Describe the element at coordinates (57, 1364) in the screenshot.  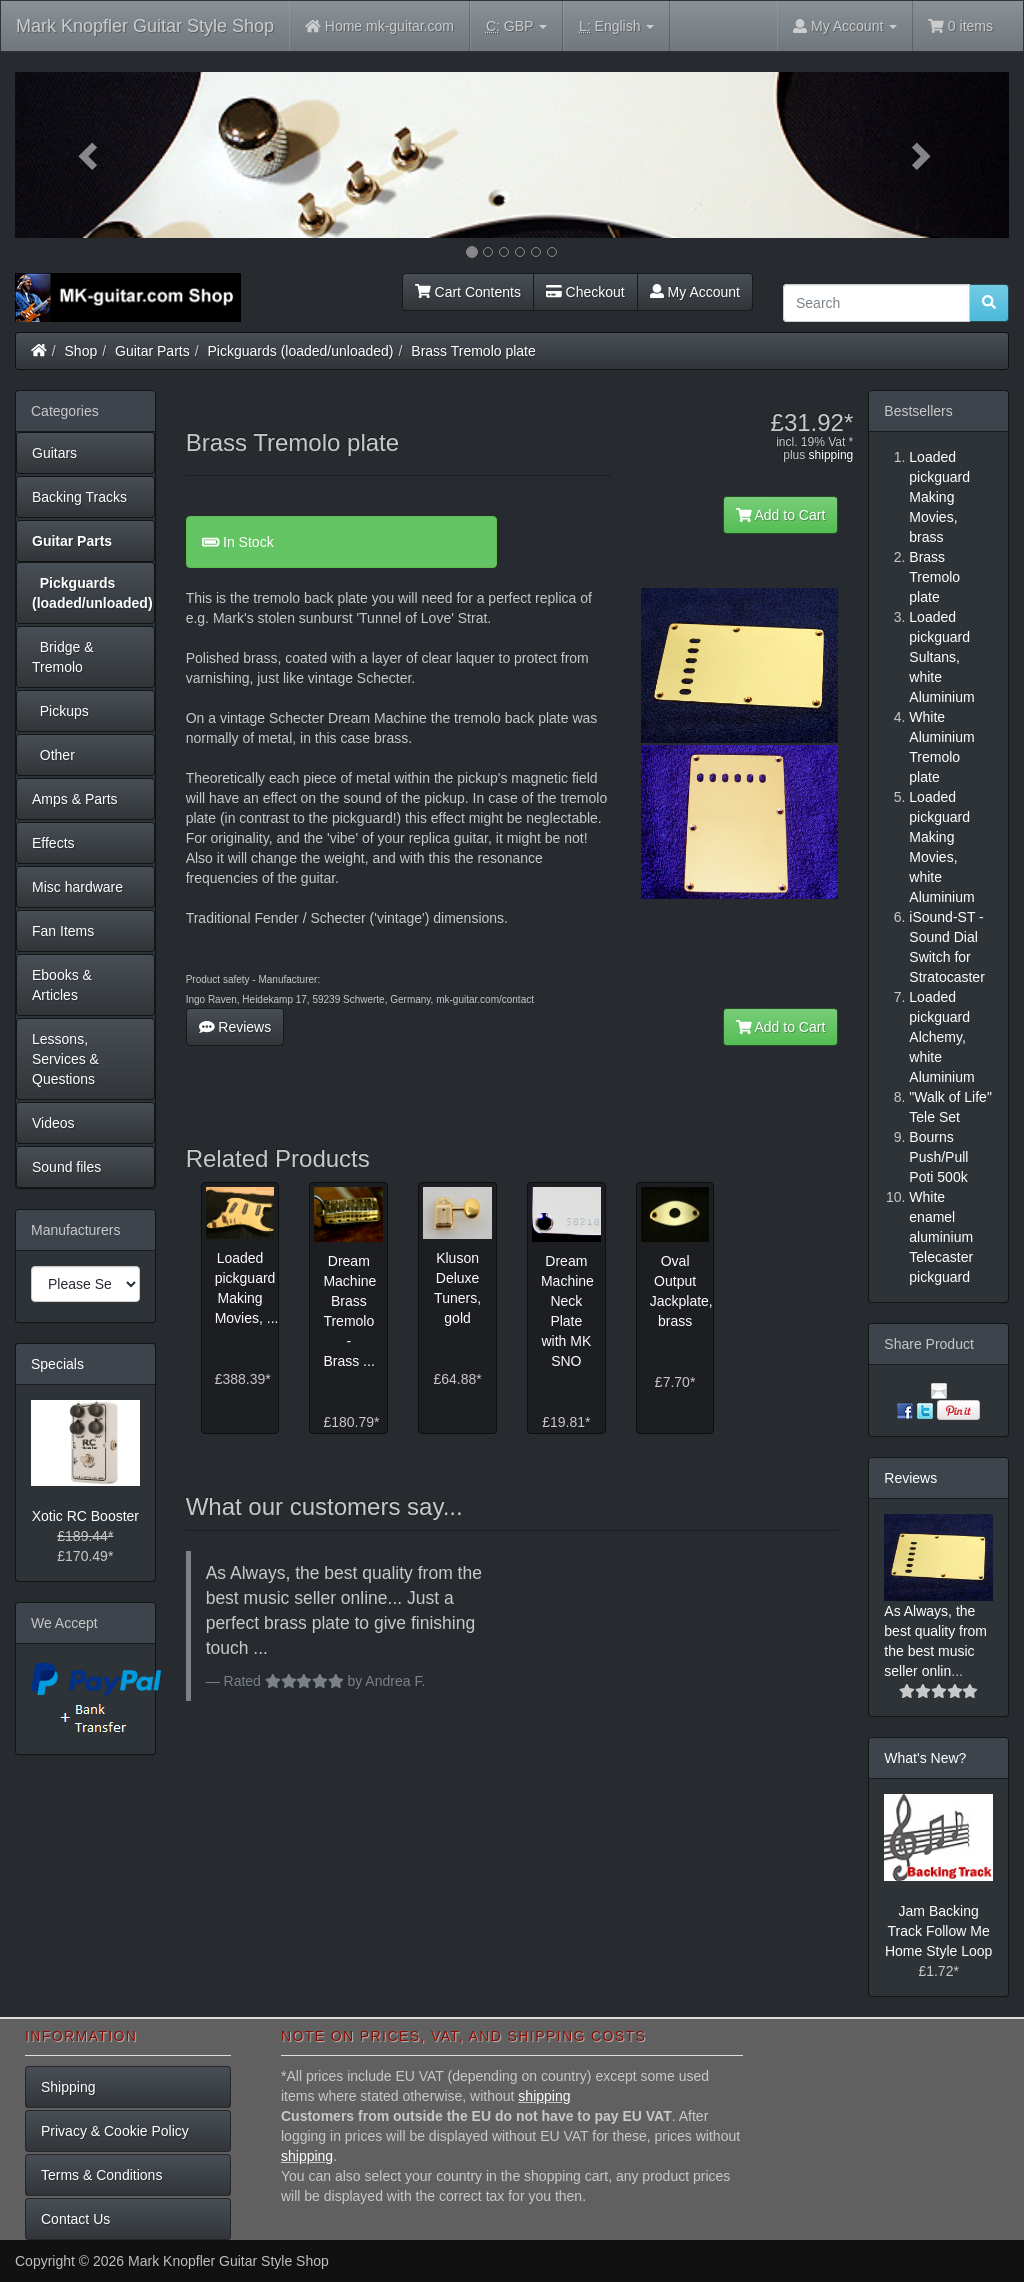
I see `Specials` at that location.